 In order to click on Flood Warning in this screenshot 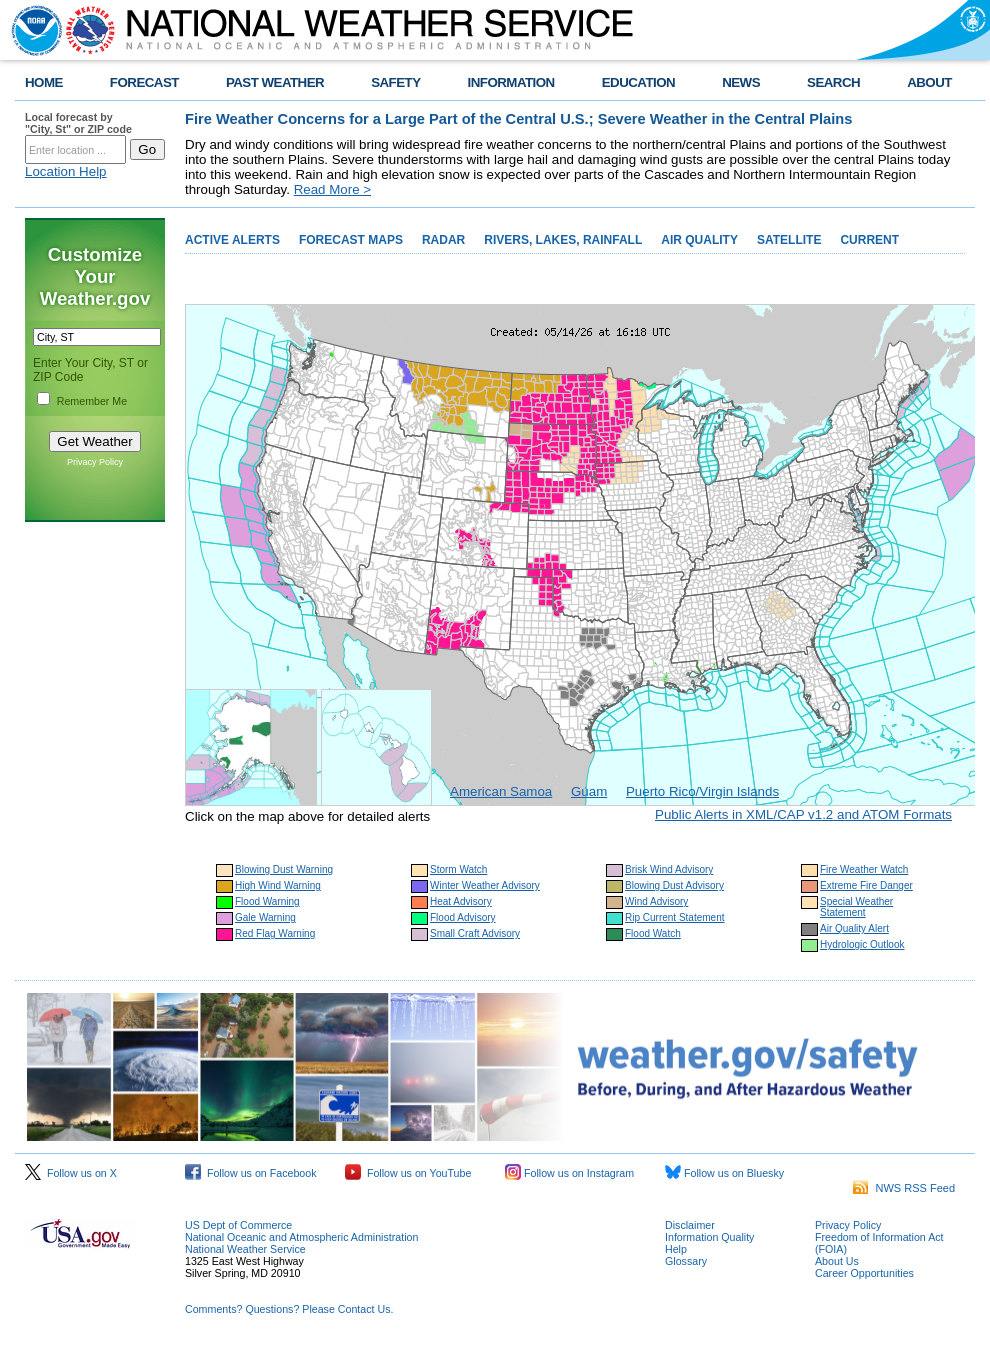, I will do `click(267, 901)`.